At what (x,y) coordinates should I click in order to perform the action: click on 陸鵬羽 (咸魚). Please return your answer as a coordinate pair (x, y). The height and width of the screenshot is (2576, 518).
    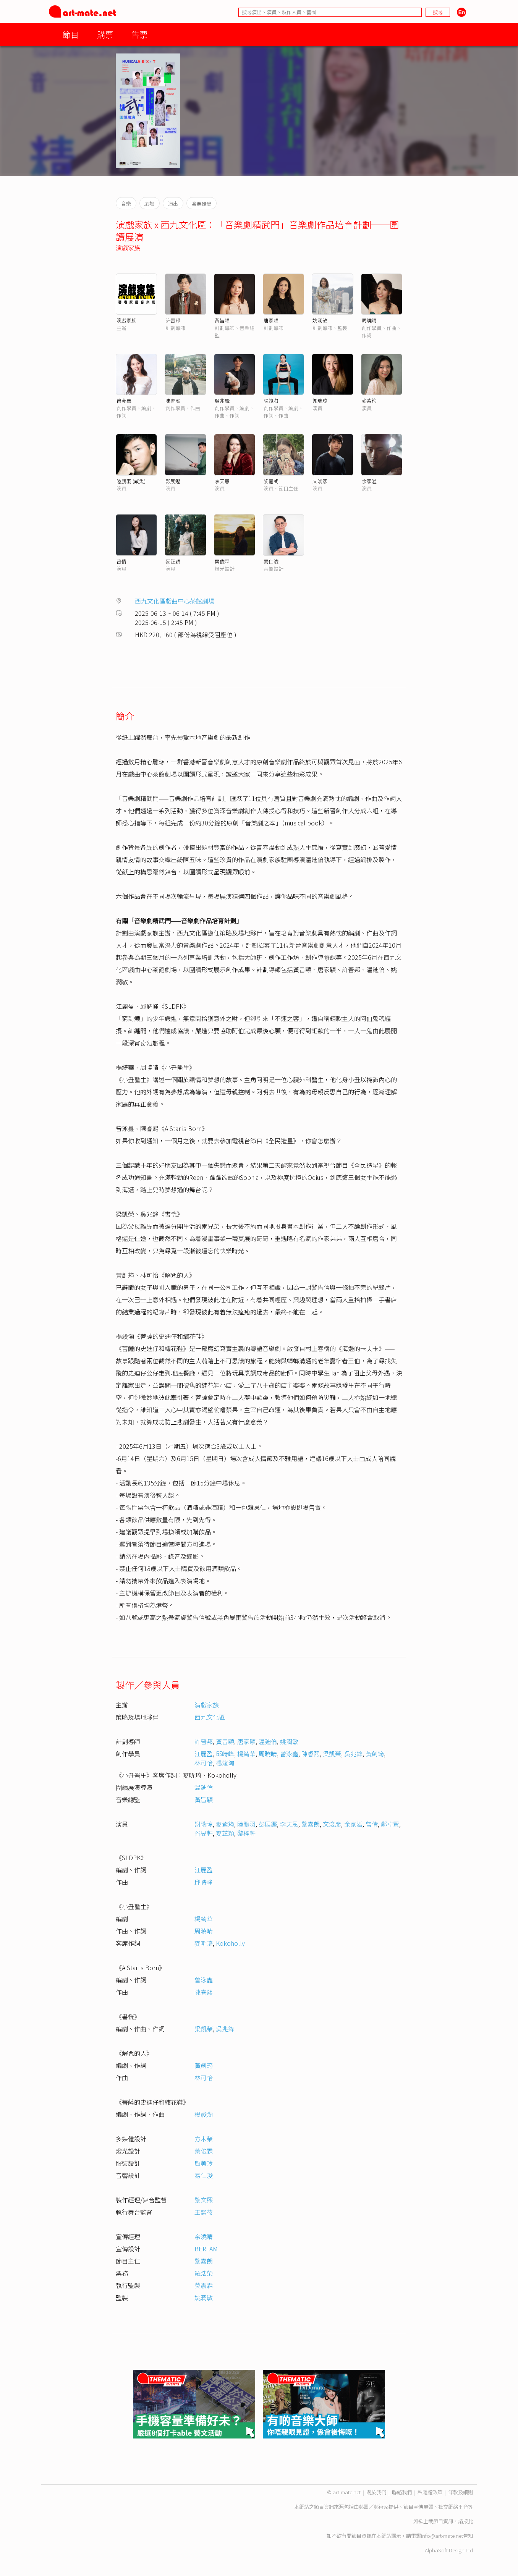
    Looking at the image, I should click on (131, 481).